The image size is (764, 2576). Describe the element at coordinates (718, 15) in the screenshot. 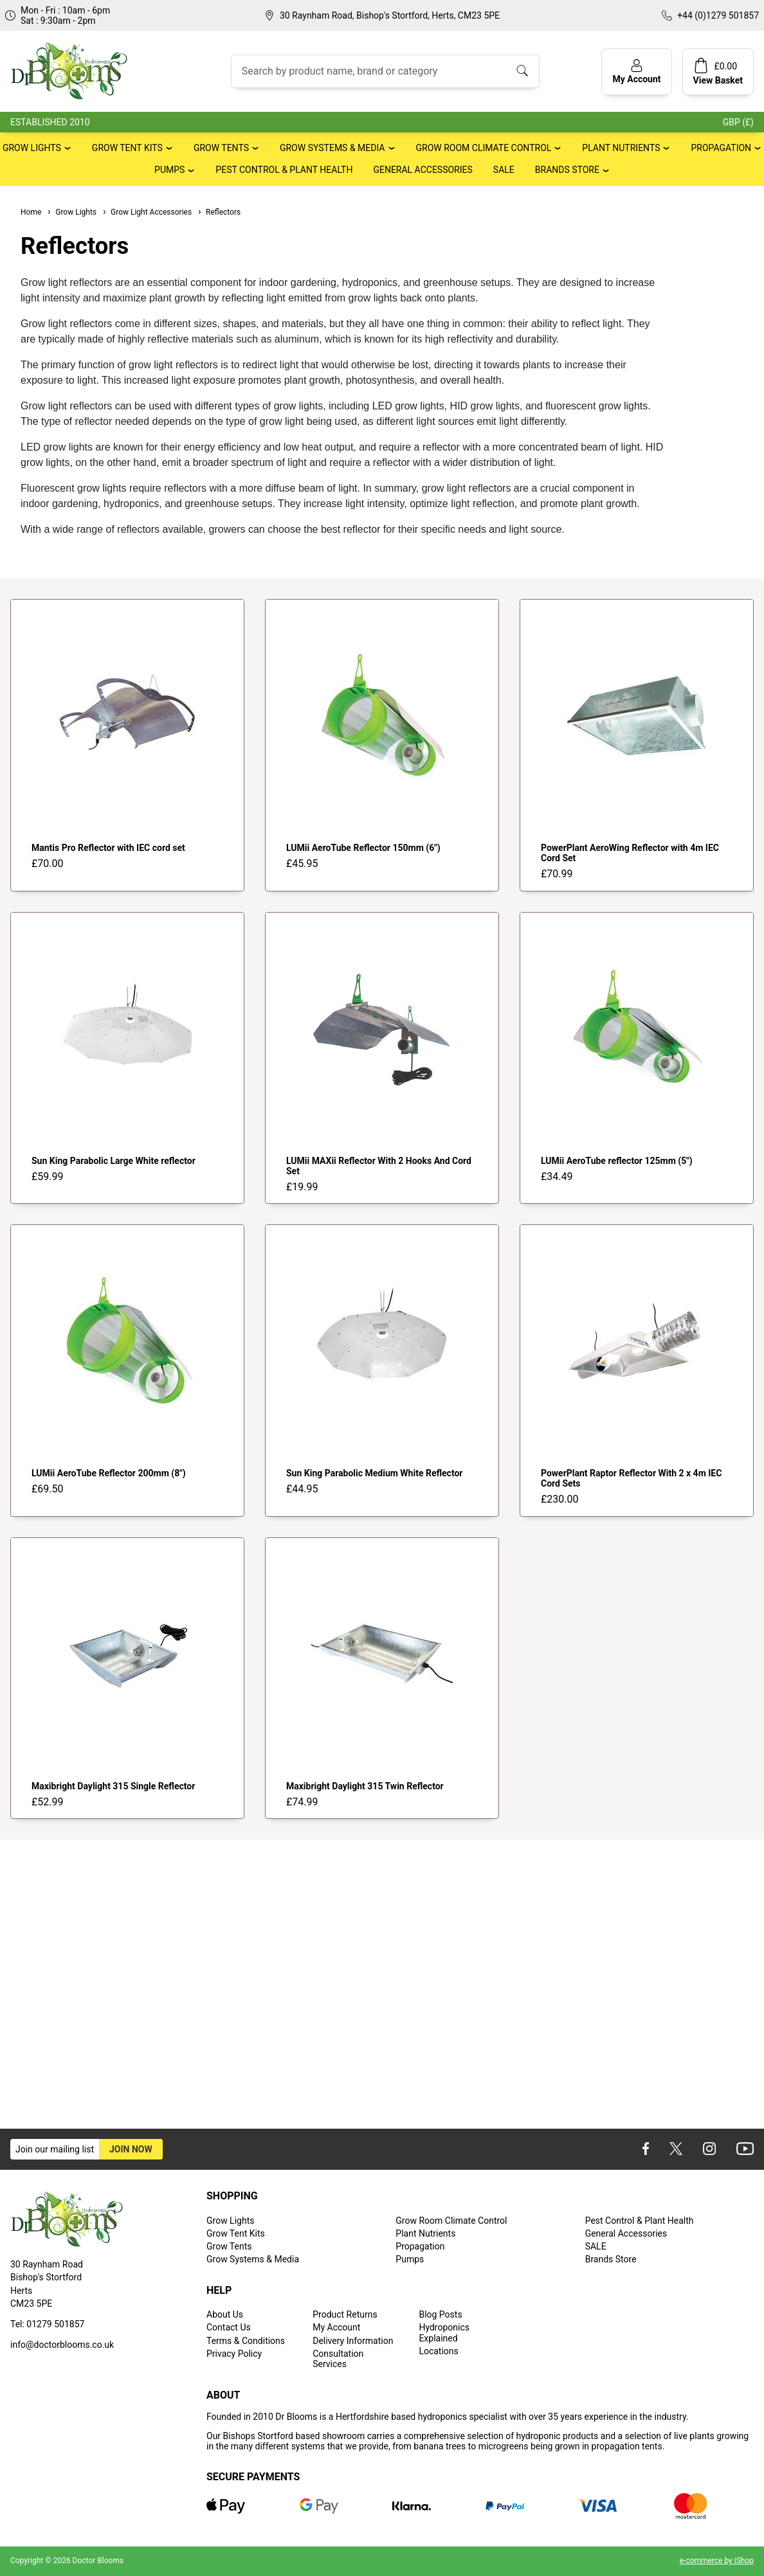

I see `+44 (0)1279 501857` at that location.